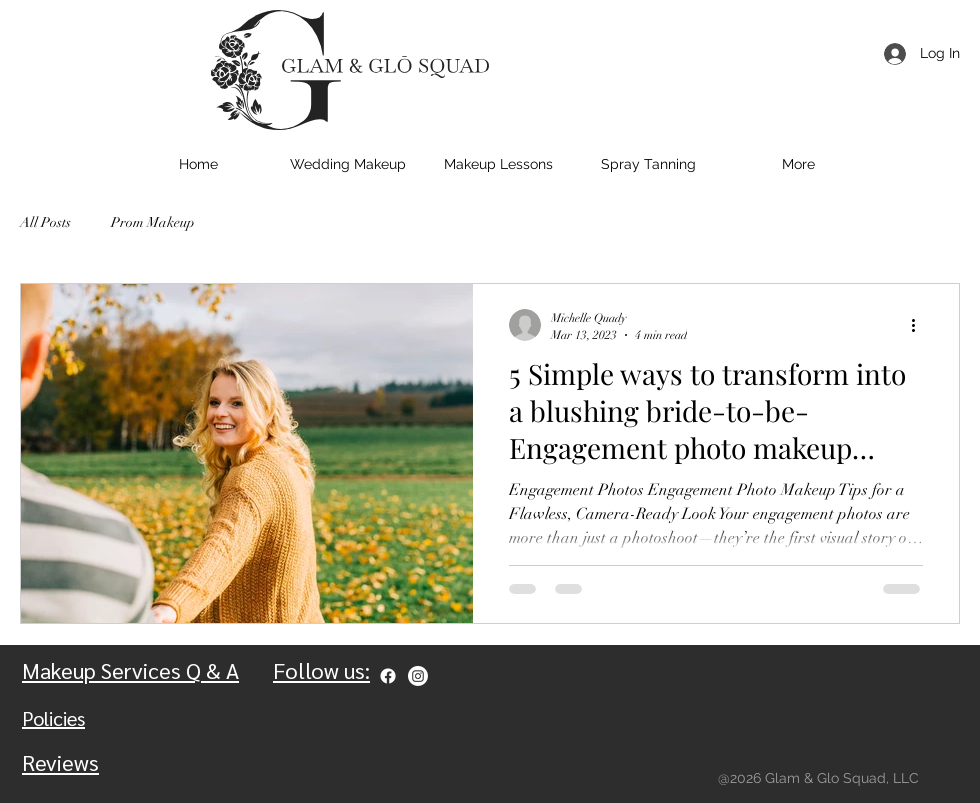 This screenshot has width=980, height=803. Describe the element at coordinates (130, 670) in the screenshot. I see `Makeup Services Q & A` at that location.